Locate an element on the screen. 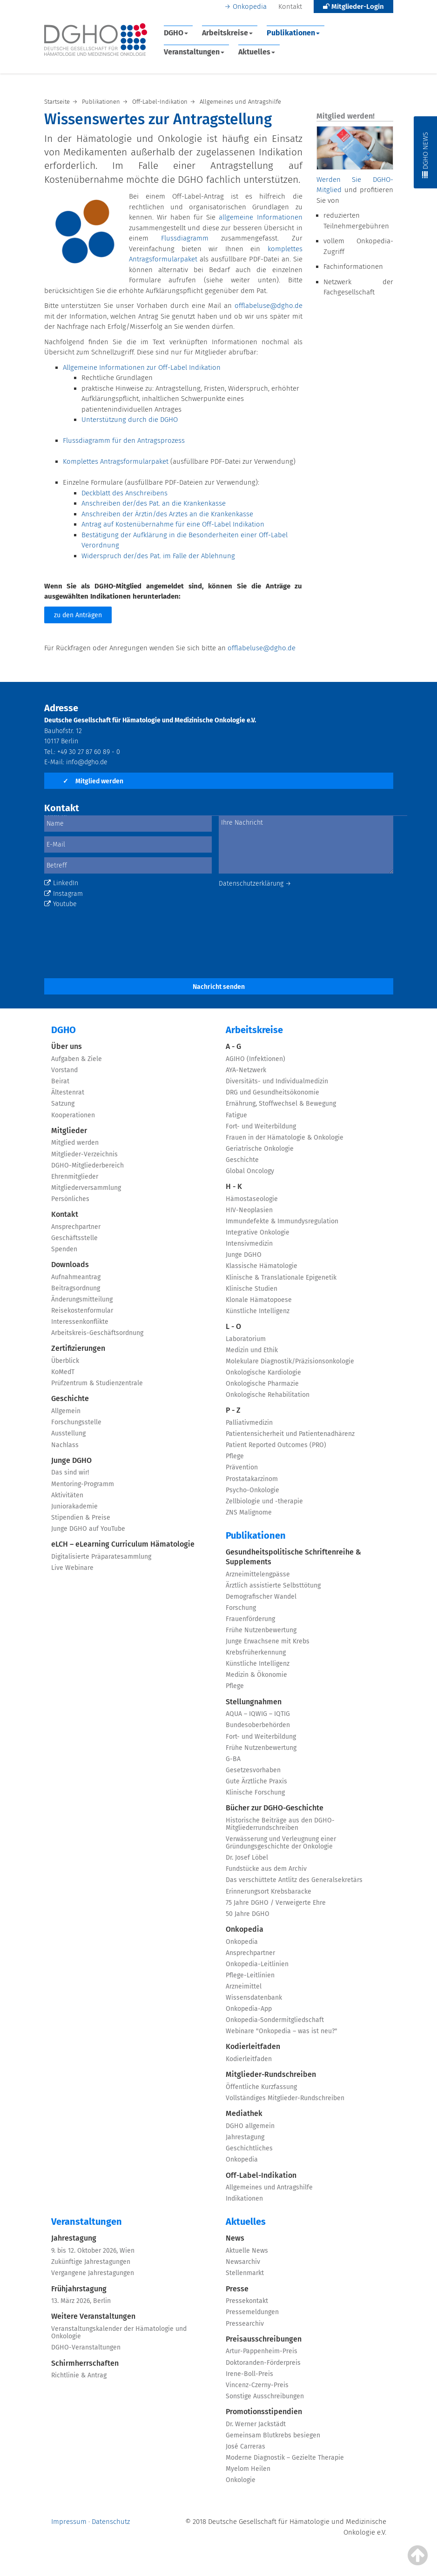 The width and height of the screenshot is (437, 2576). Integrative Onkologie is located at coordinates (257, 1232).